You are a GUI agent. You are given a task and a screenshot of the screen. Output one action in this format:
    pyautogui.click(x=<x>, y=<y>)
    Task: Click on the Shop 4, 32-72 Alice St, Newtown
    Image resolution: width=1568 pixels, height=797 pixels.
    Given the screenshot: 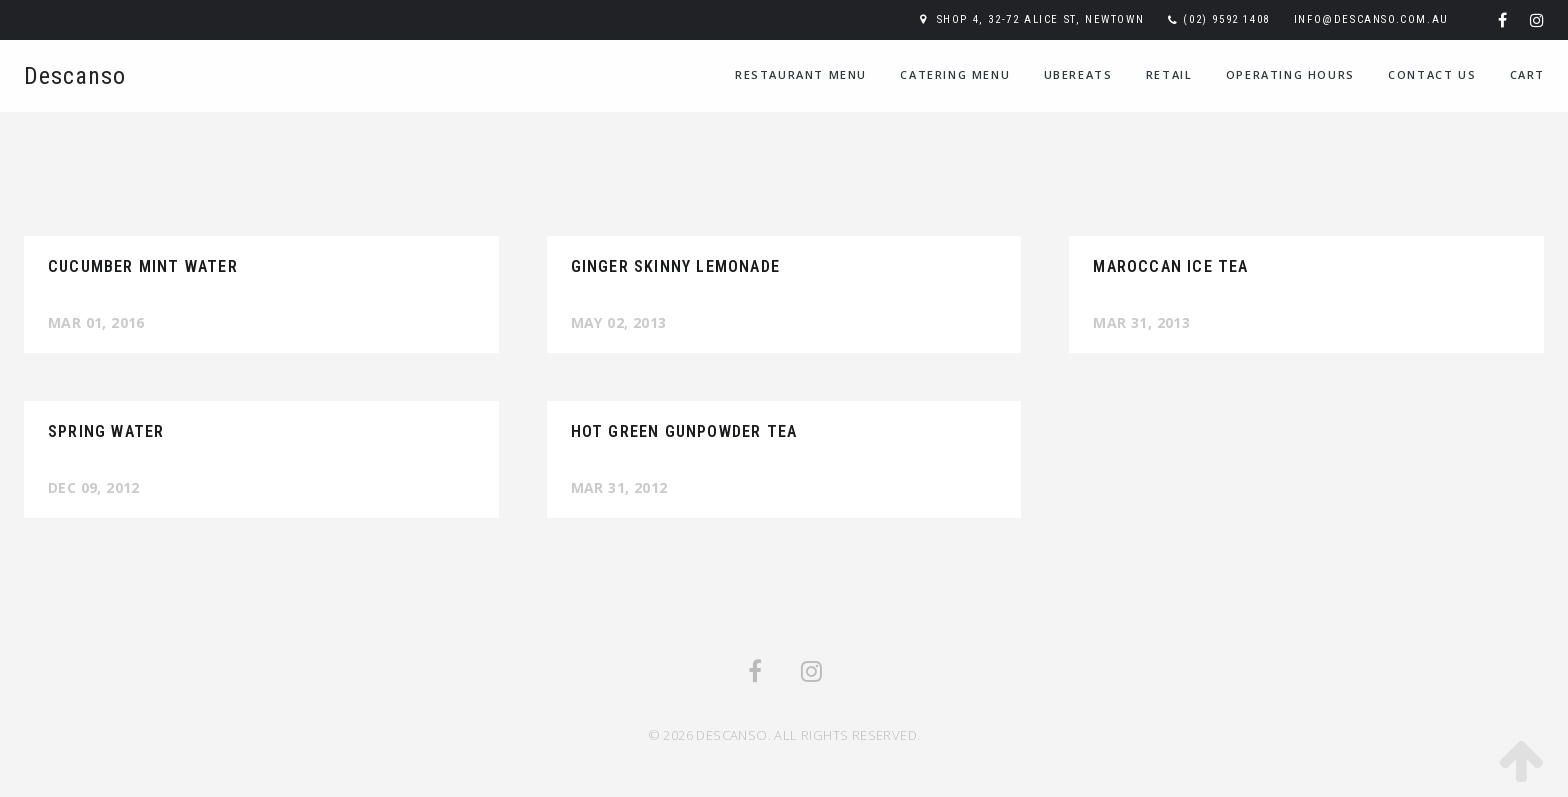 What is the action you would take?
    pyautogui.click(x=1041, y=19)
    